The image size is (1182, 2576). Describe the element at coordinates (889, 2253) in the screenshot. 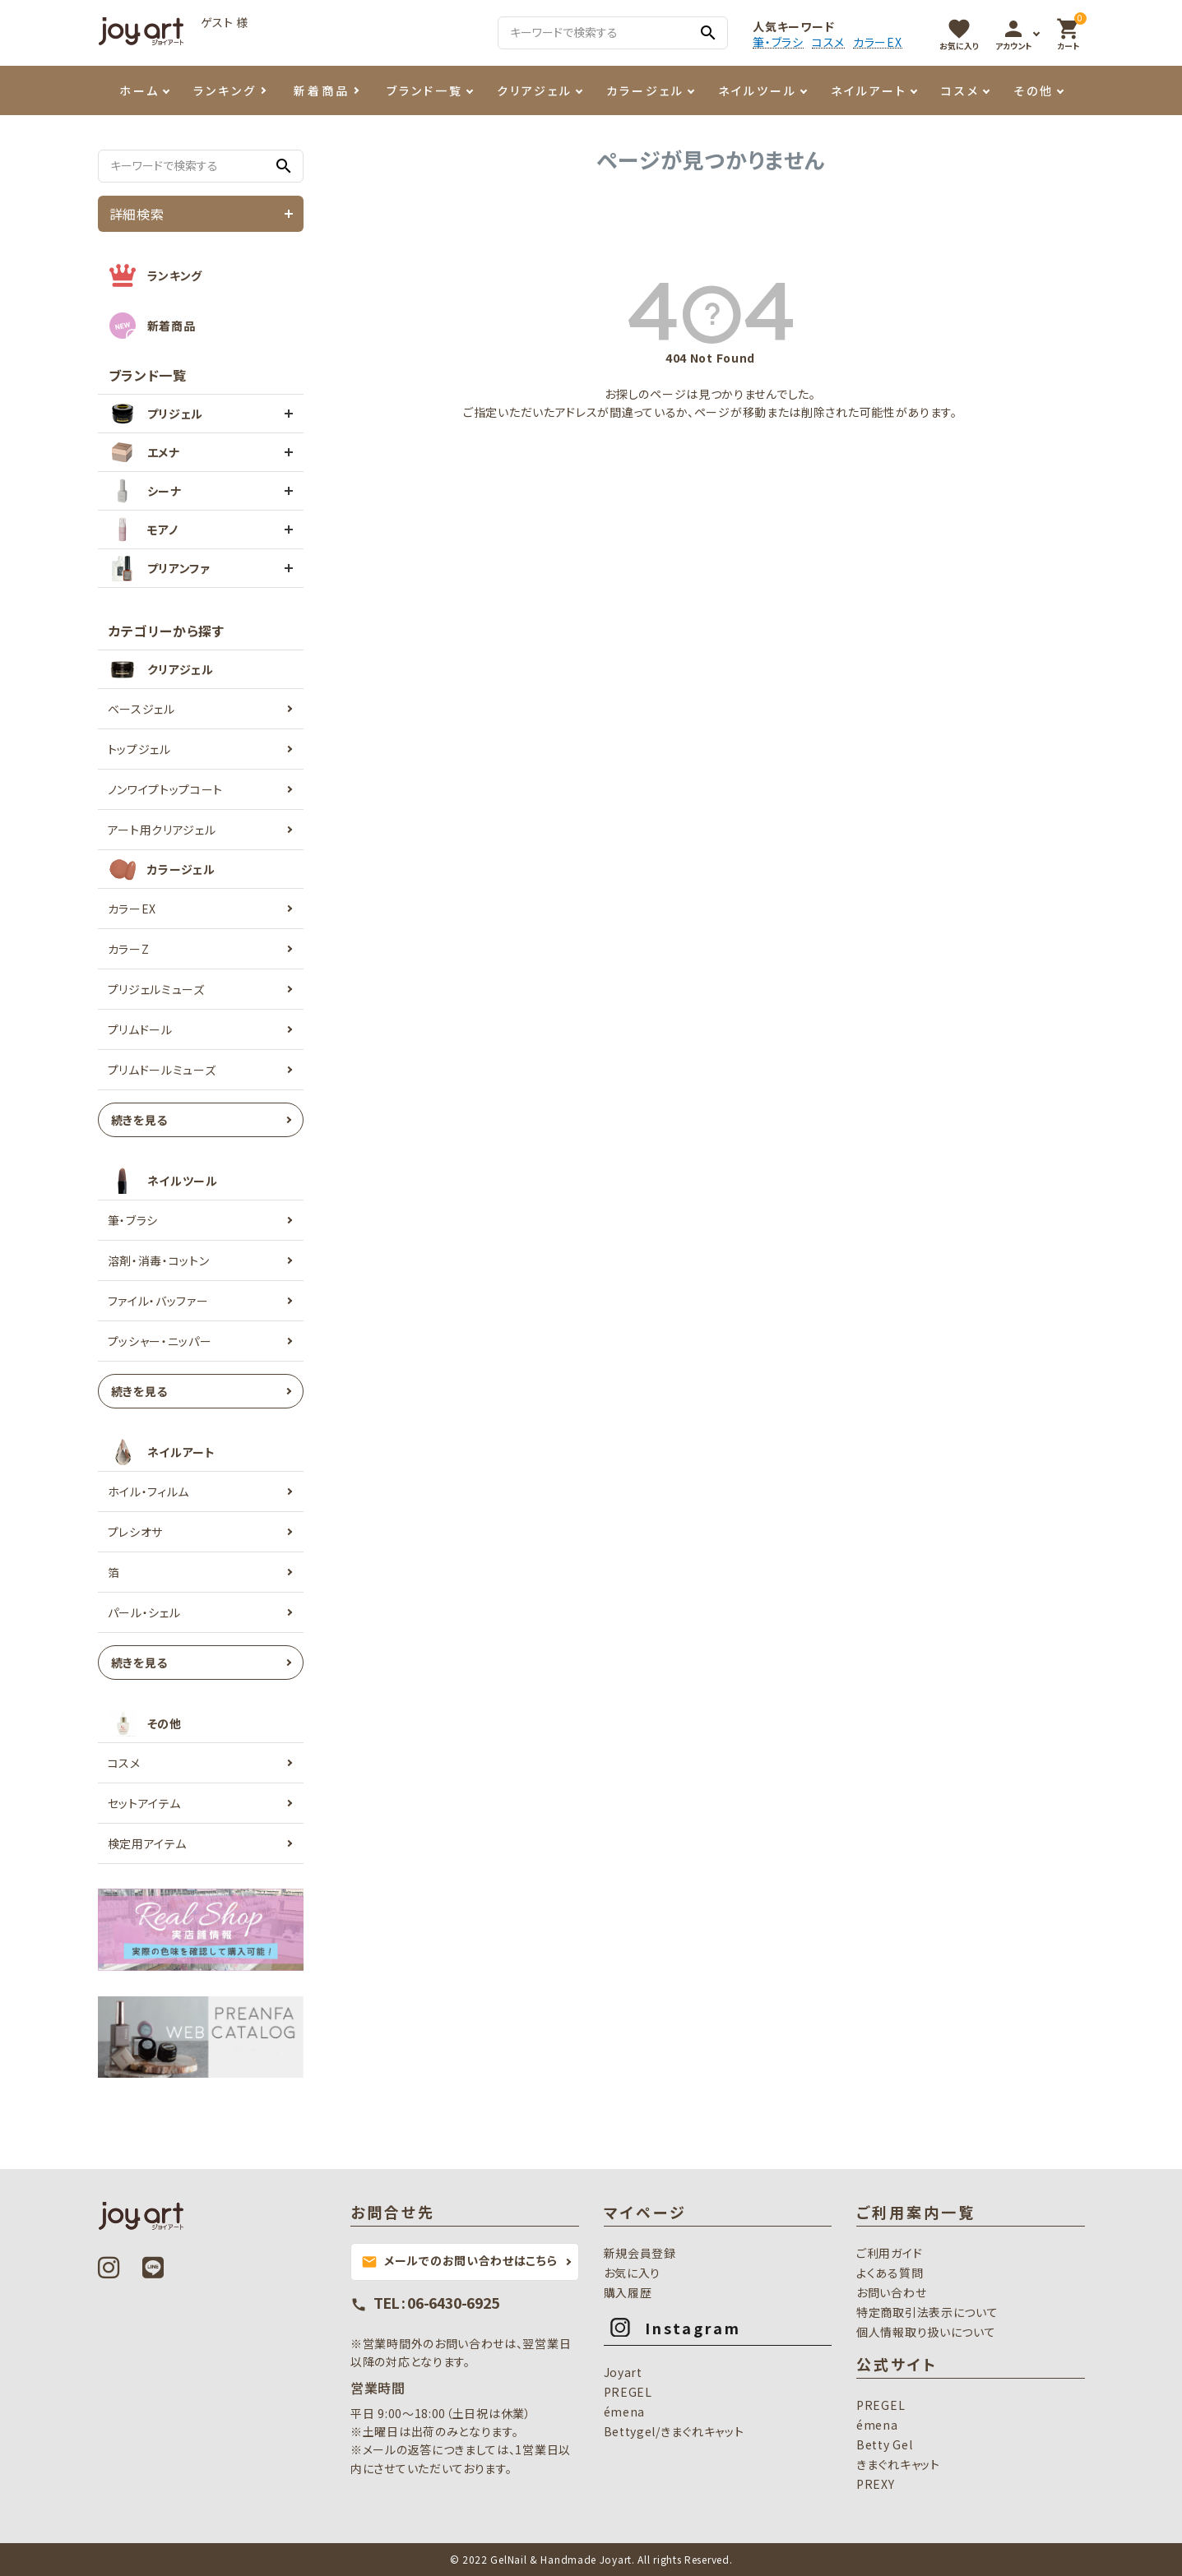

I see `ご利用ガイド` at that location.